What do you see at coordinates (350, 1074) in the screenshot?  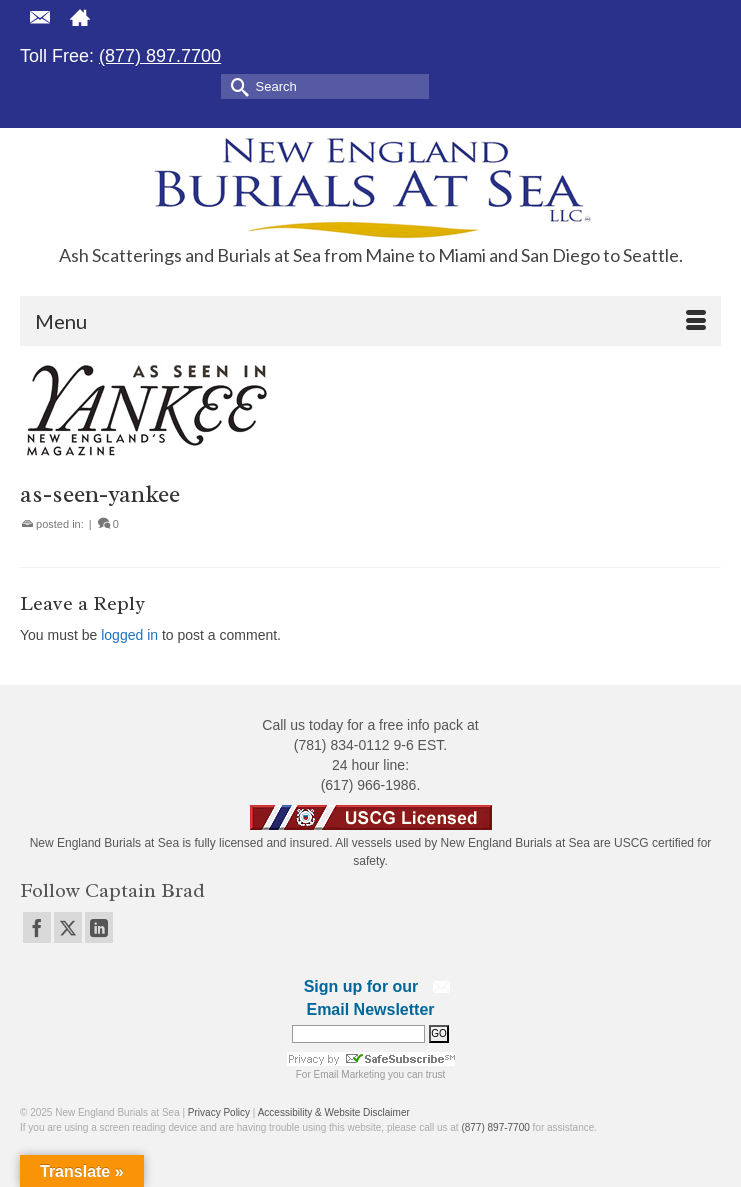 I see `Email Marketing` at bounding box center [350, 1074].